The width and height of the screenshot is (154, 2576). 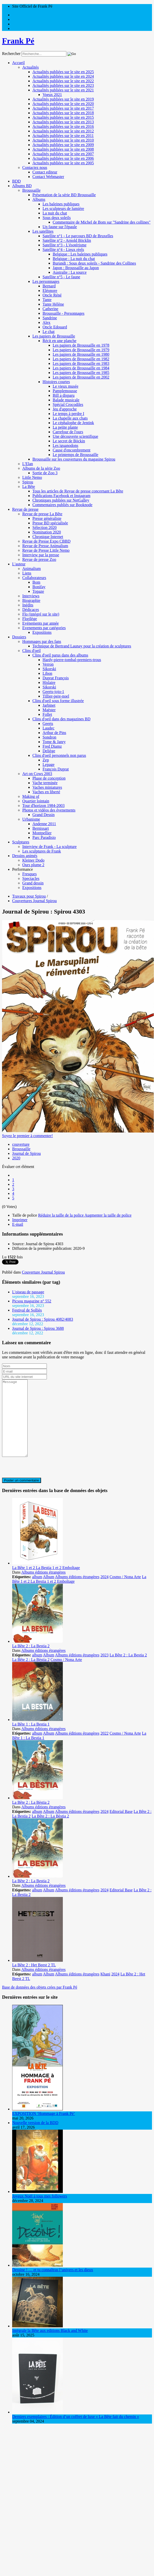 I want to click on Hommages par des fans, so click(x=41, y=641).